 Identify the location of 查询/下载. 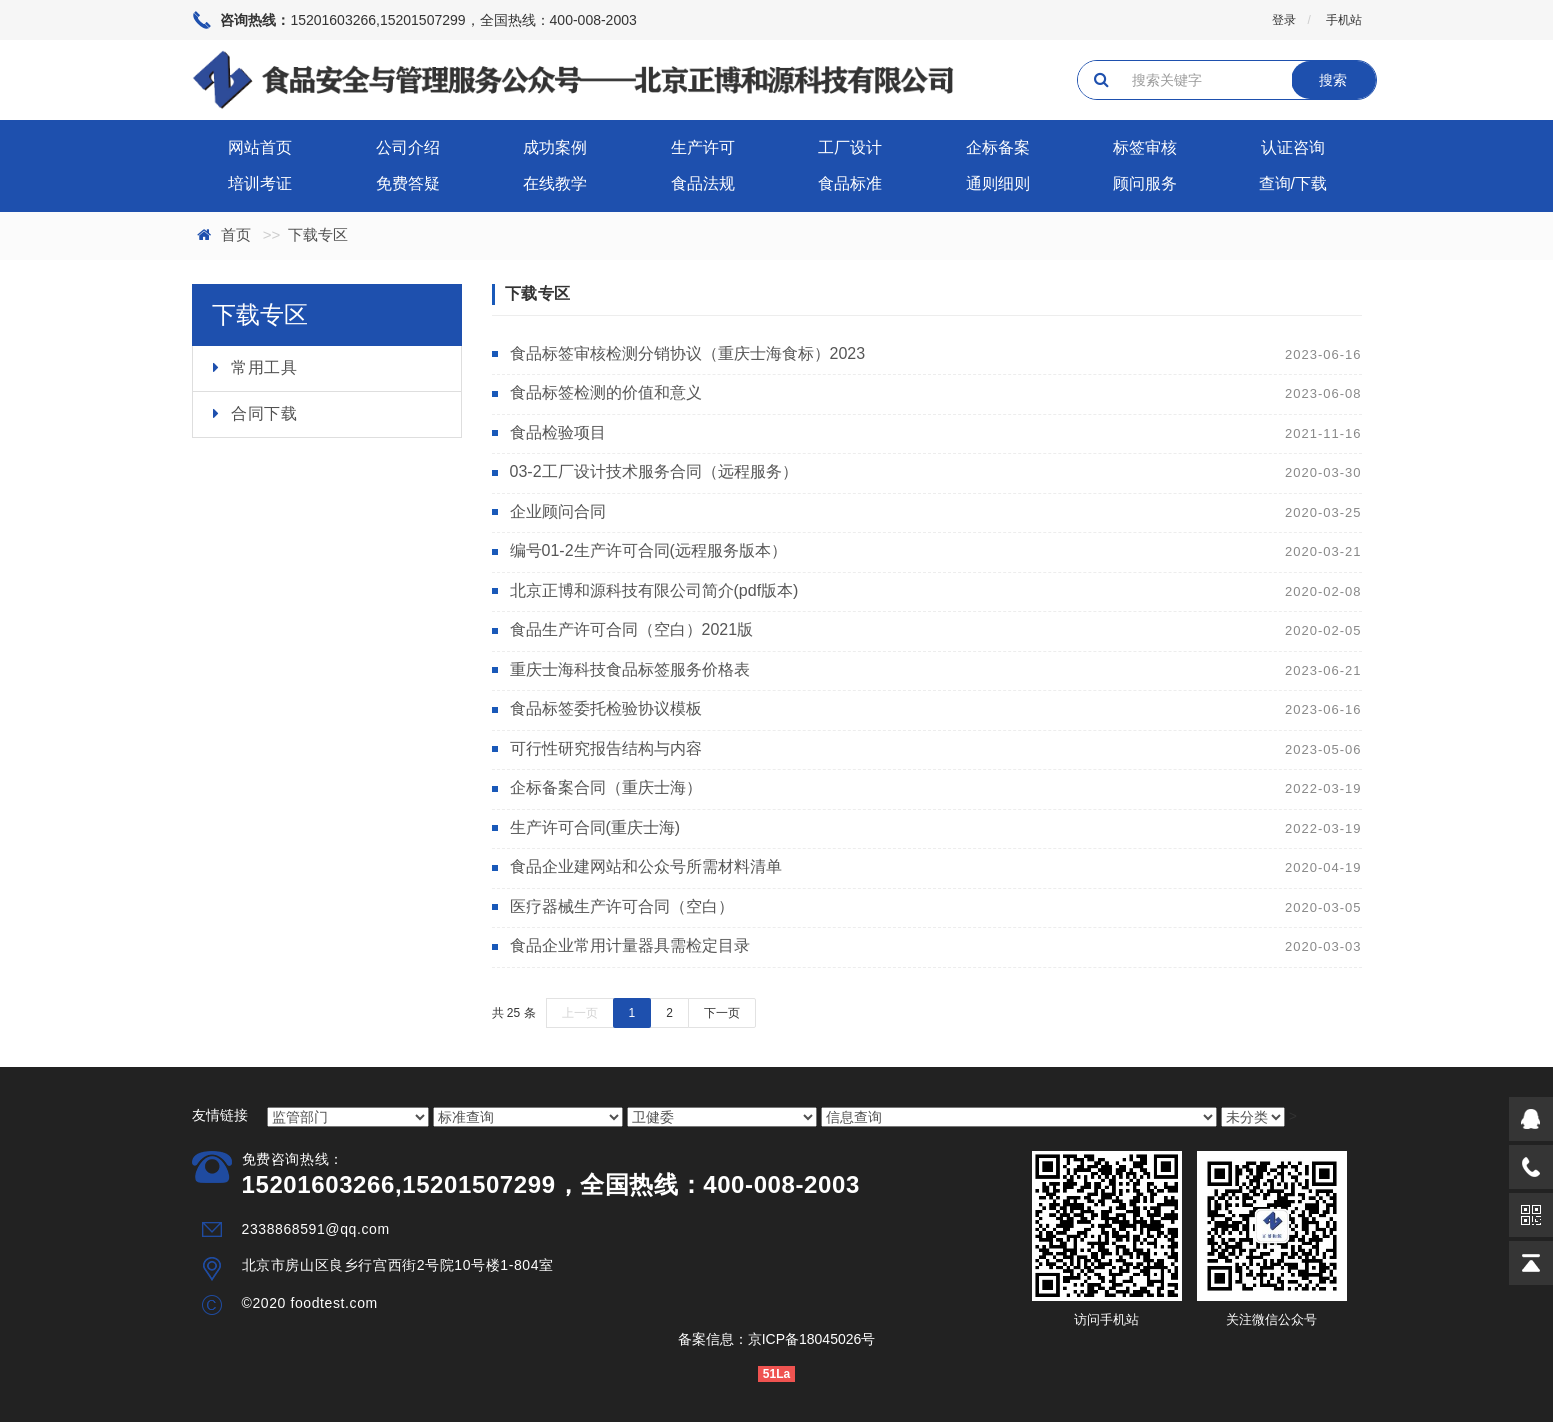
(1293, 183).